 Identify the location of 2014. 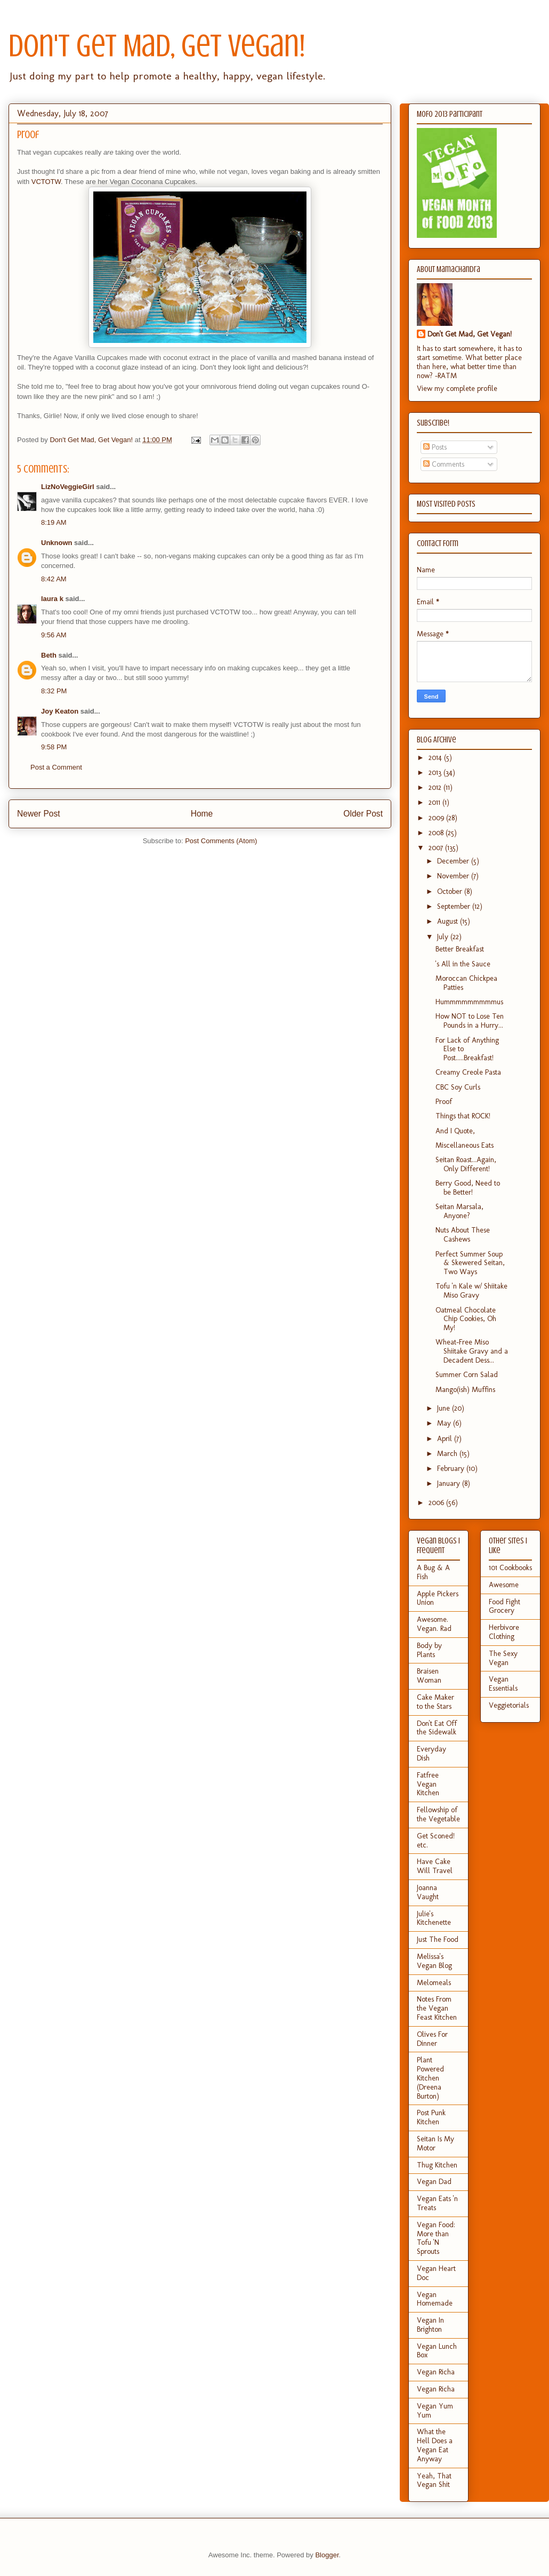
(436, 757).